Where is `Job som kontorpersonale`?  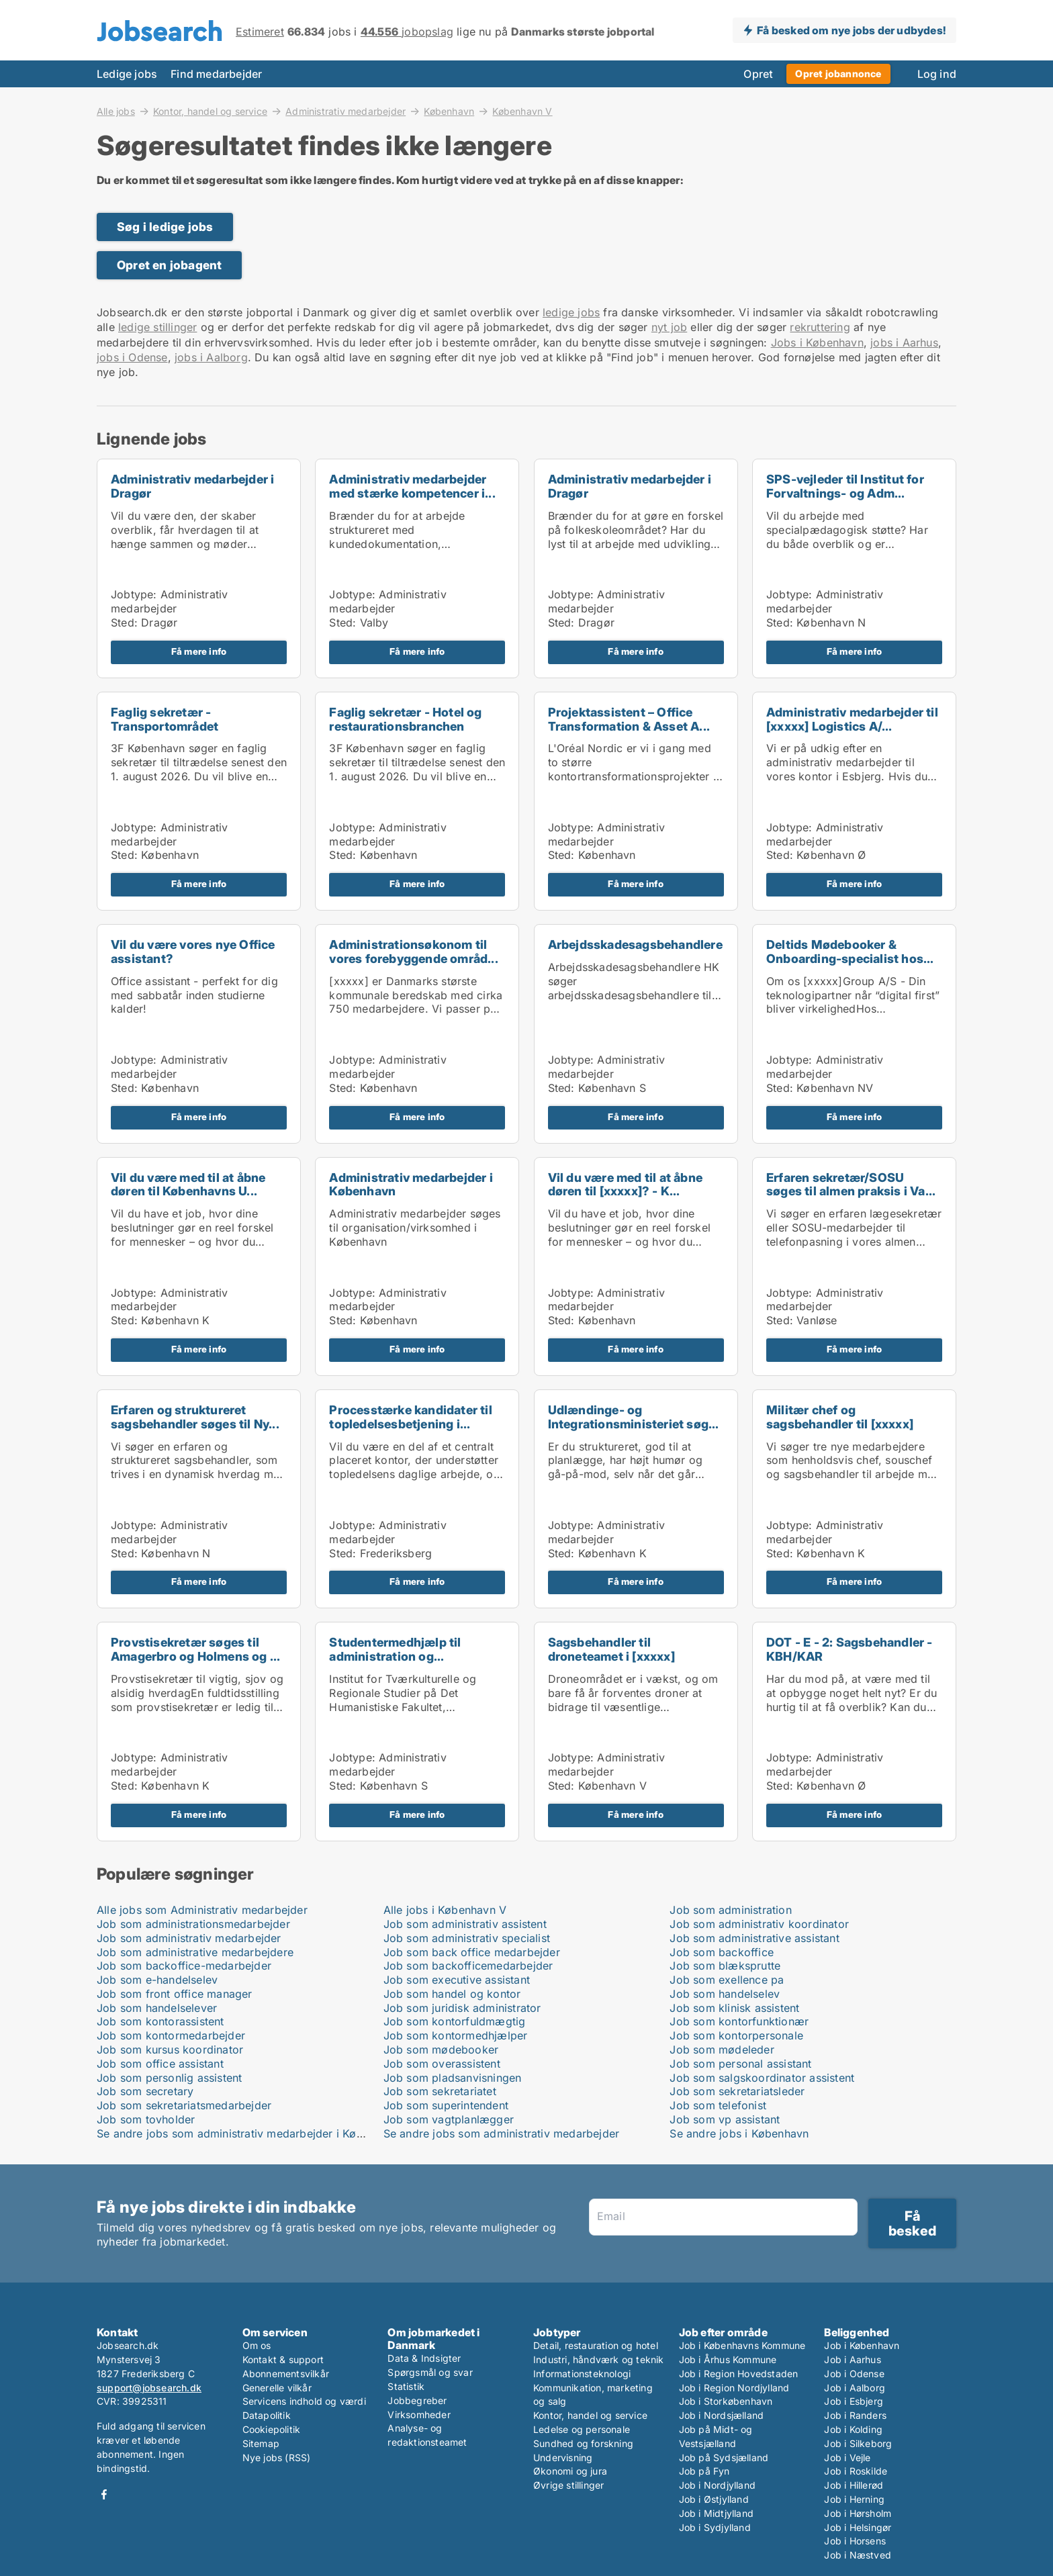 Job som kontorpersonale is located at coordinates (736, 2035).